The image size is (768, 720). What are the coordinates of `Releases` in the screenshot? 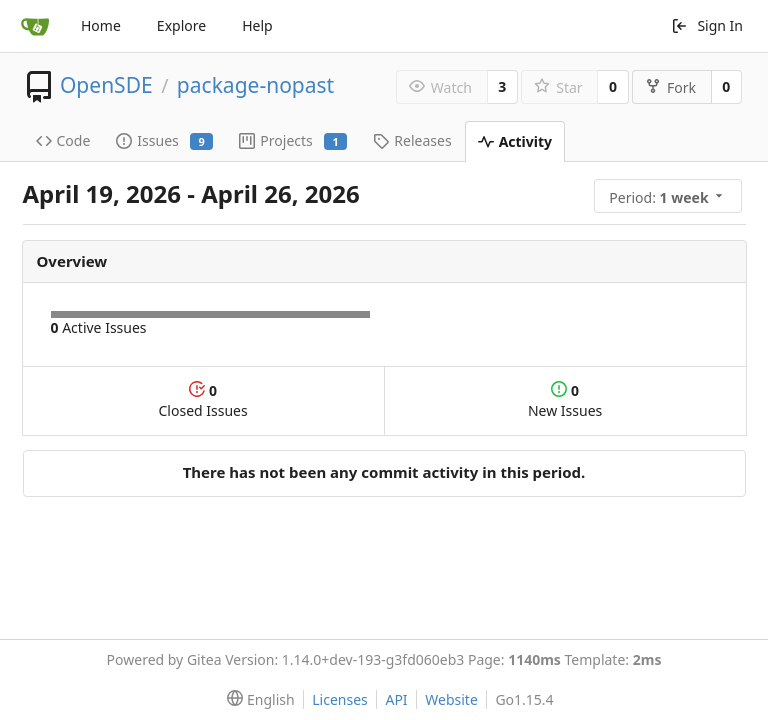 It's located at (412, 140).